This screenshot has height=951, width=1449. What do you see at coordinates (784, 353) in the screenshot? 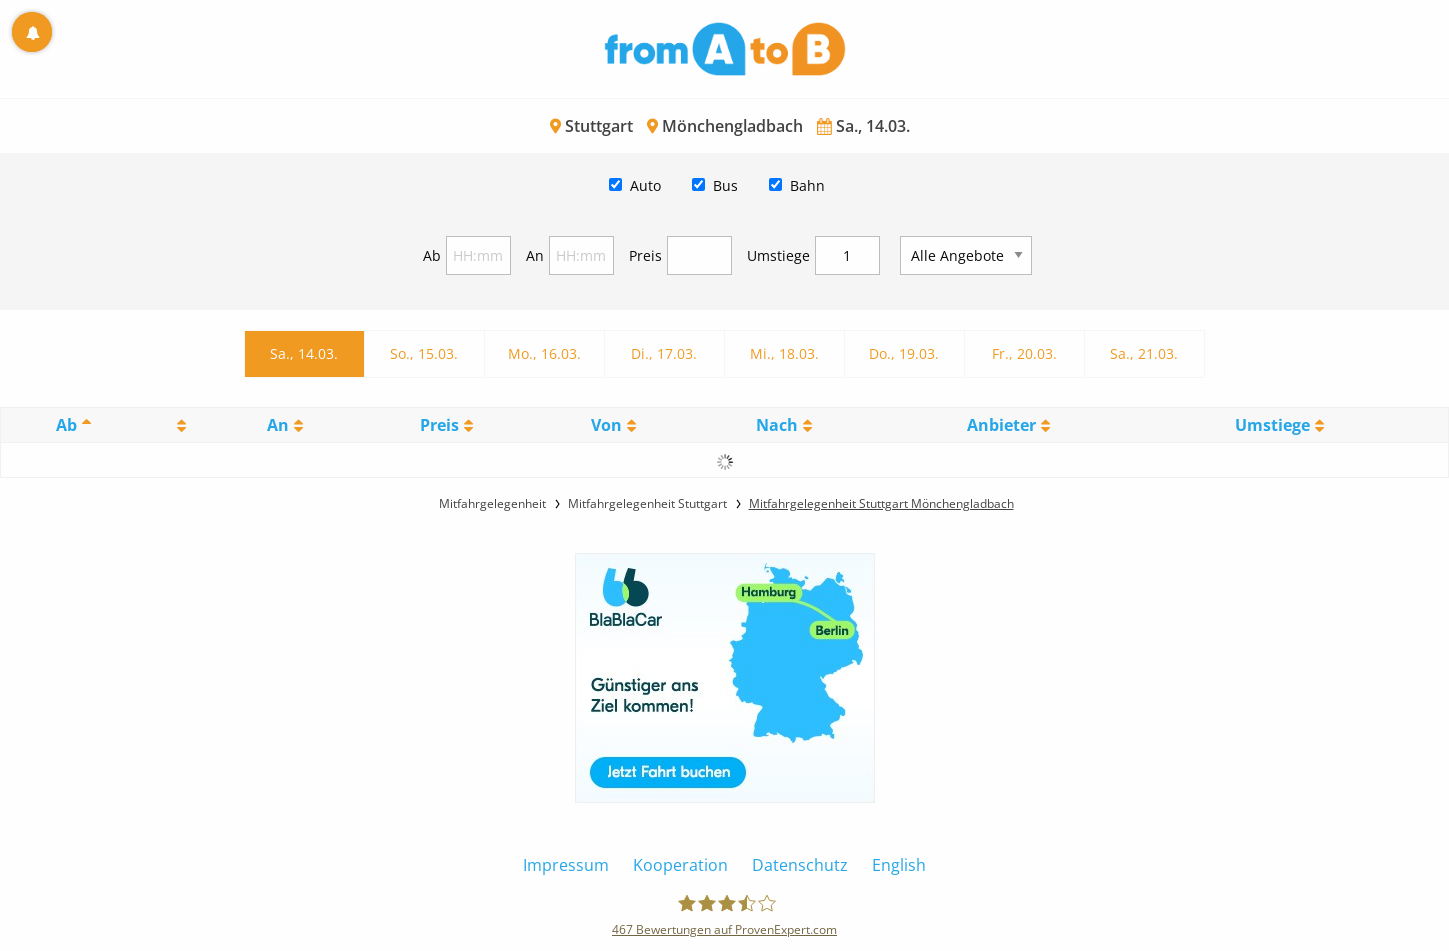
I see `Mi., 18.03.` at bounding box center [784, 353].